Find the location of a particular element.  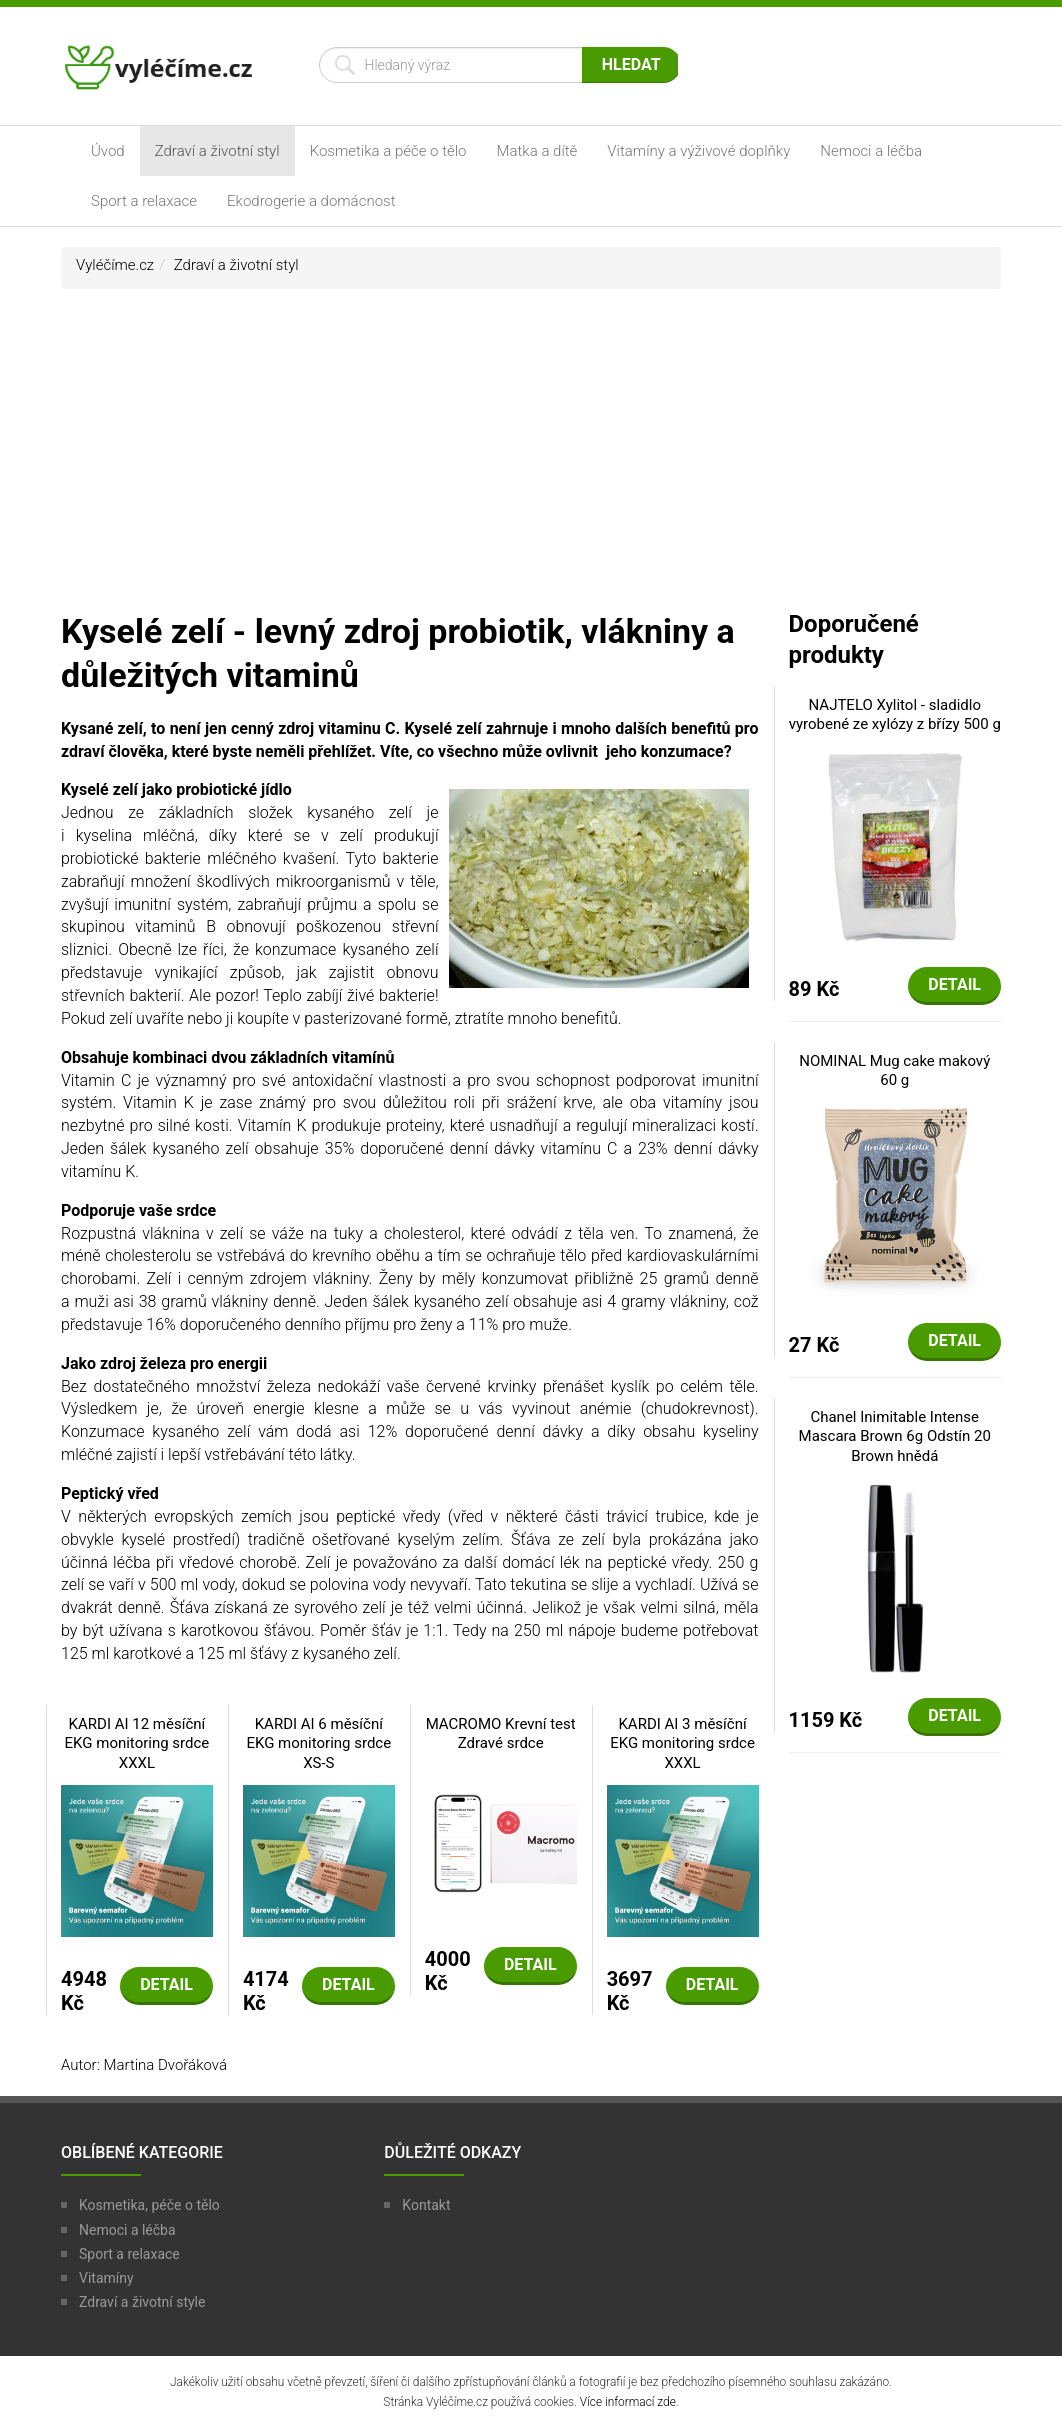

Zdraví a životní styl is located at coordinates (217, 151).